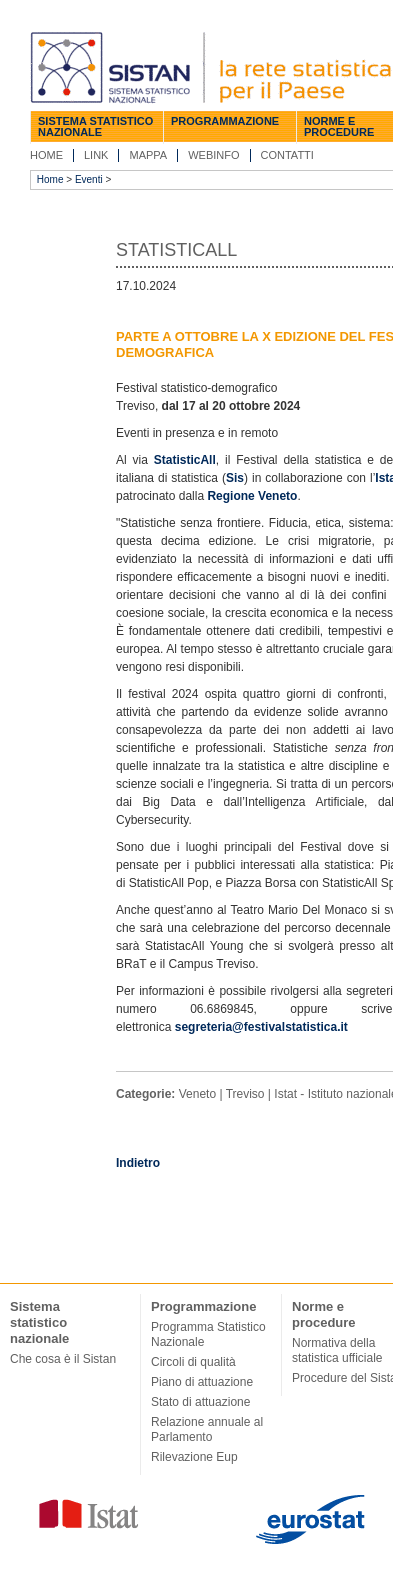  Describe the element at coordinates (185, 460) in the screenshot. I see `StatisticAll` at that location.